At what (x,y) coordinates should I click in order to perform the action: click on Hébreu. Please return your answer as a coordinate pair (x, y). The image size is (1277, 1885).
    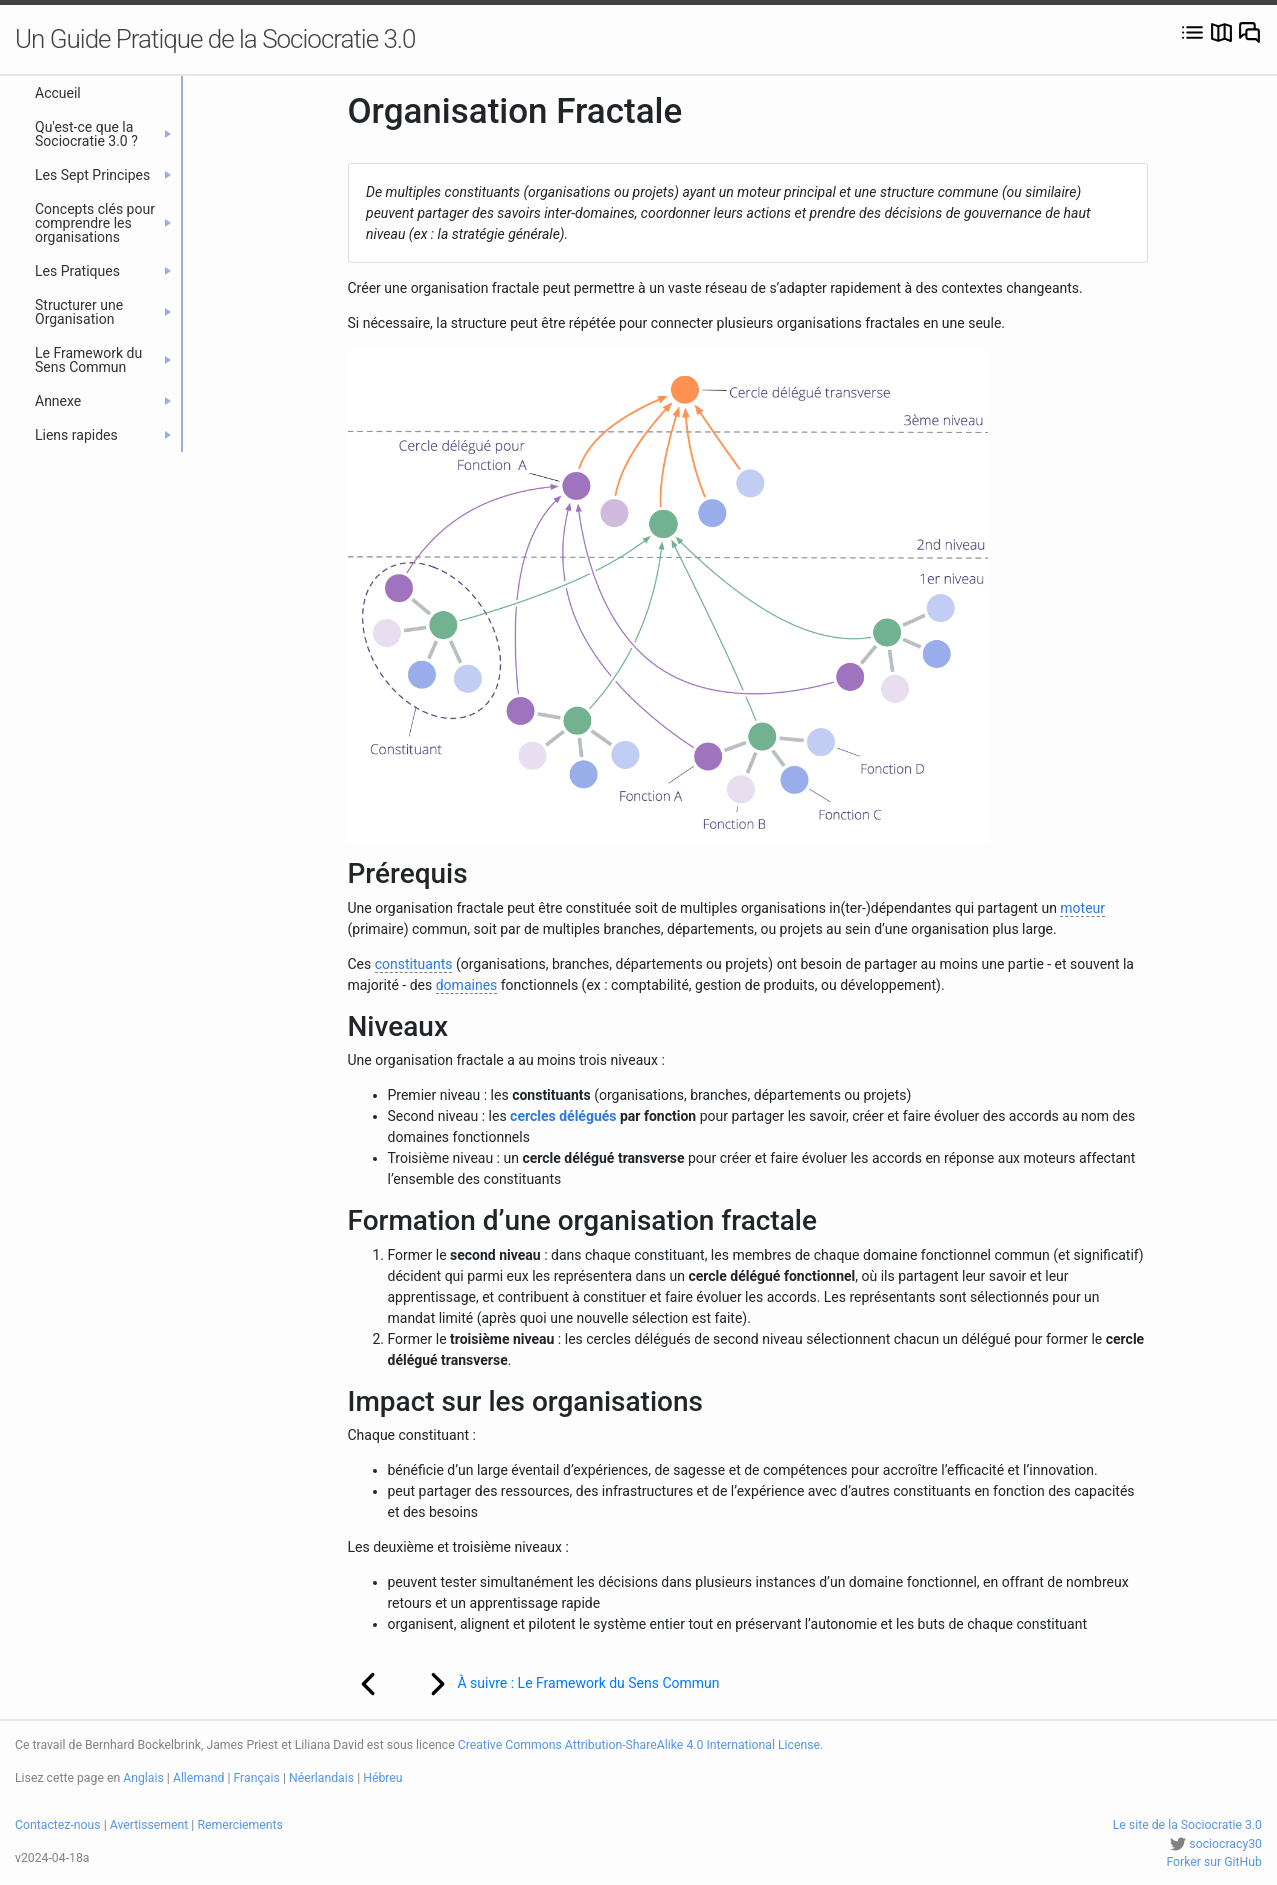
    Looking at the image, I should click on (382, 1778).